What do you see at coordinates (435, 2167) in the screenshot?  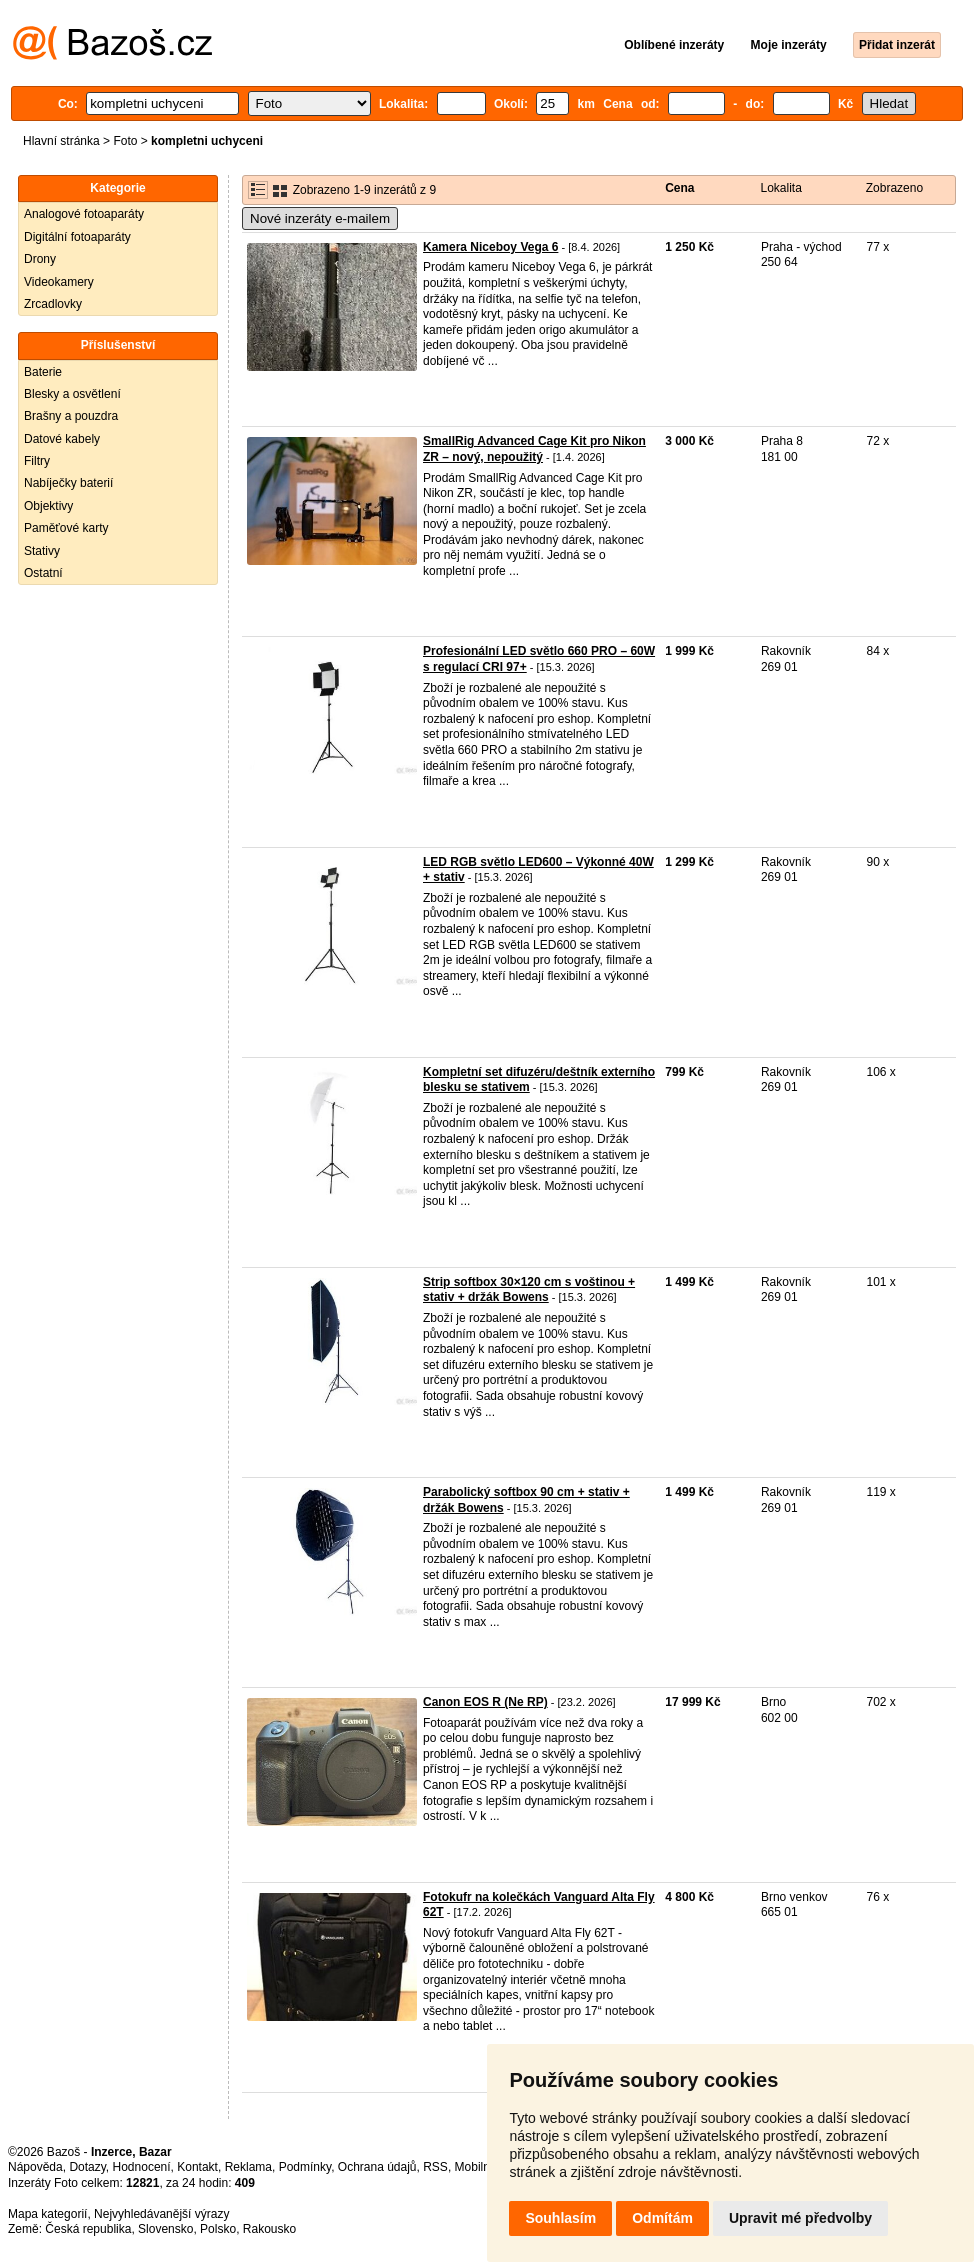 I see `RSS` at bounding box center [435, 2167].